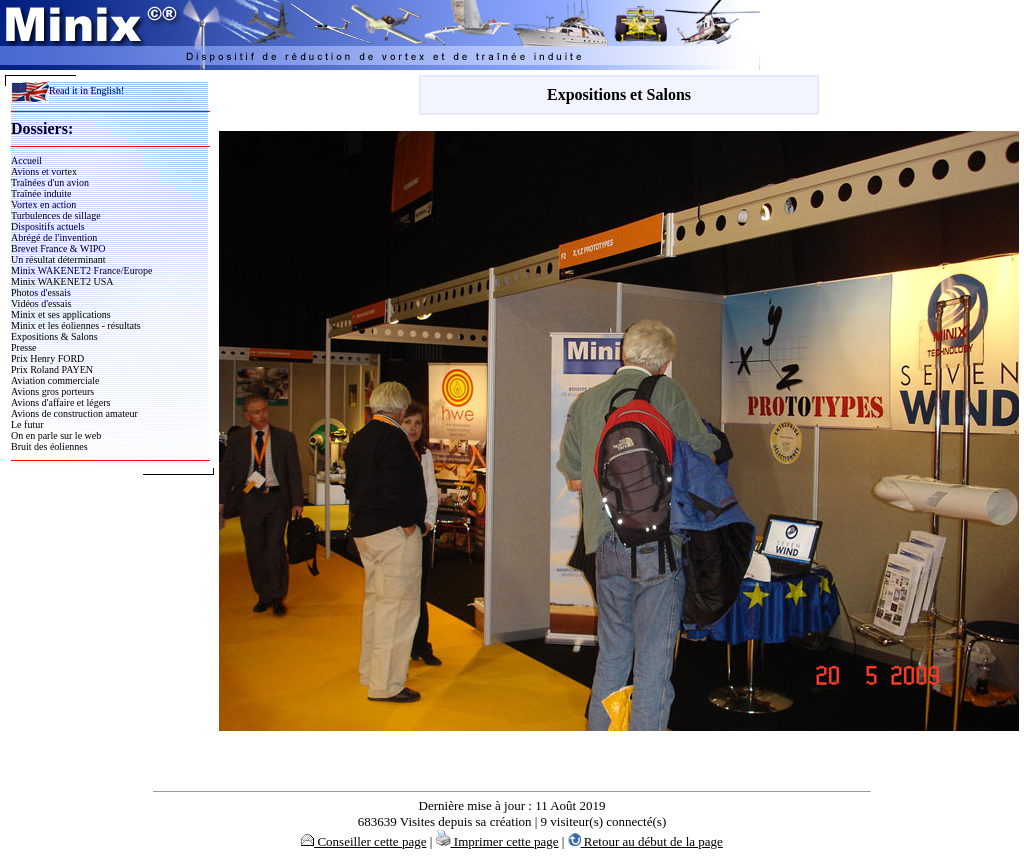 The height and width of the screenshot is (860, 1024). What do you see at coordinates (54, 237) in the screenshot?
I see `Abrégé de l'invention` at bounding box center [54, 237].